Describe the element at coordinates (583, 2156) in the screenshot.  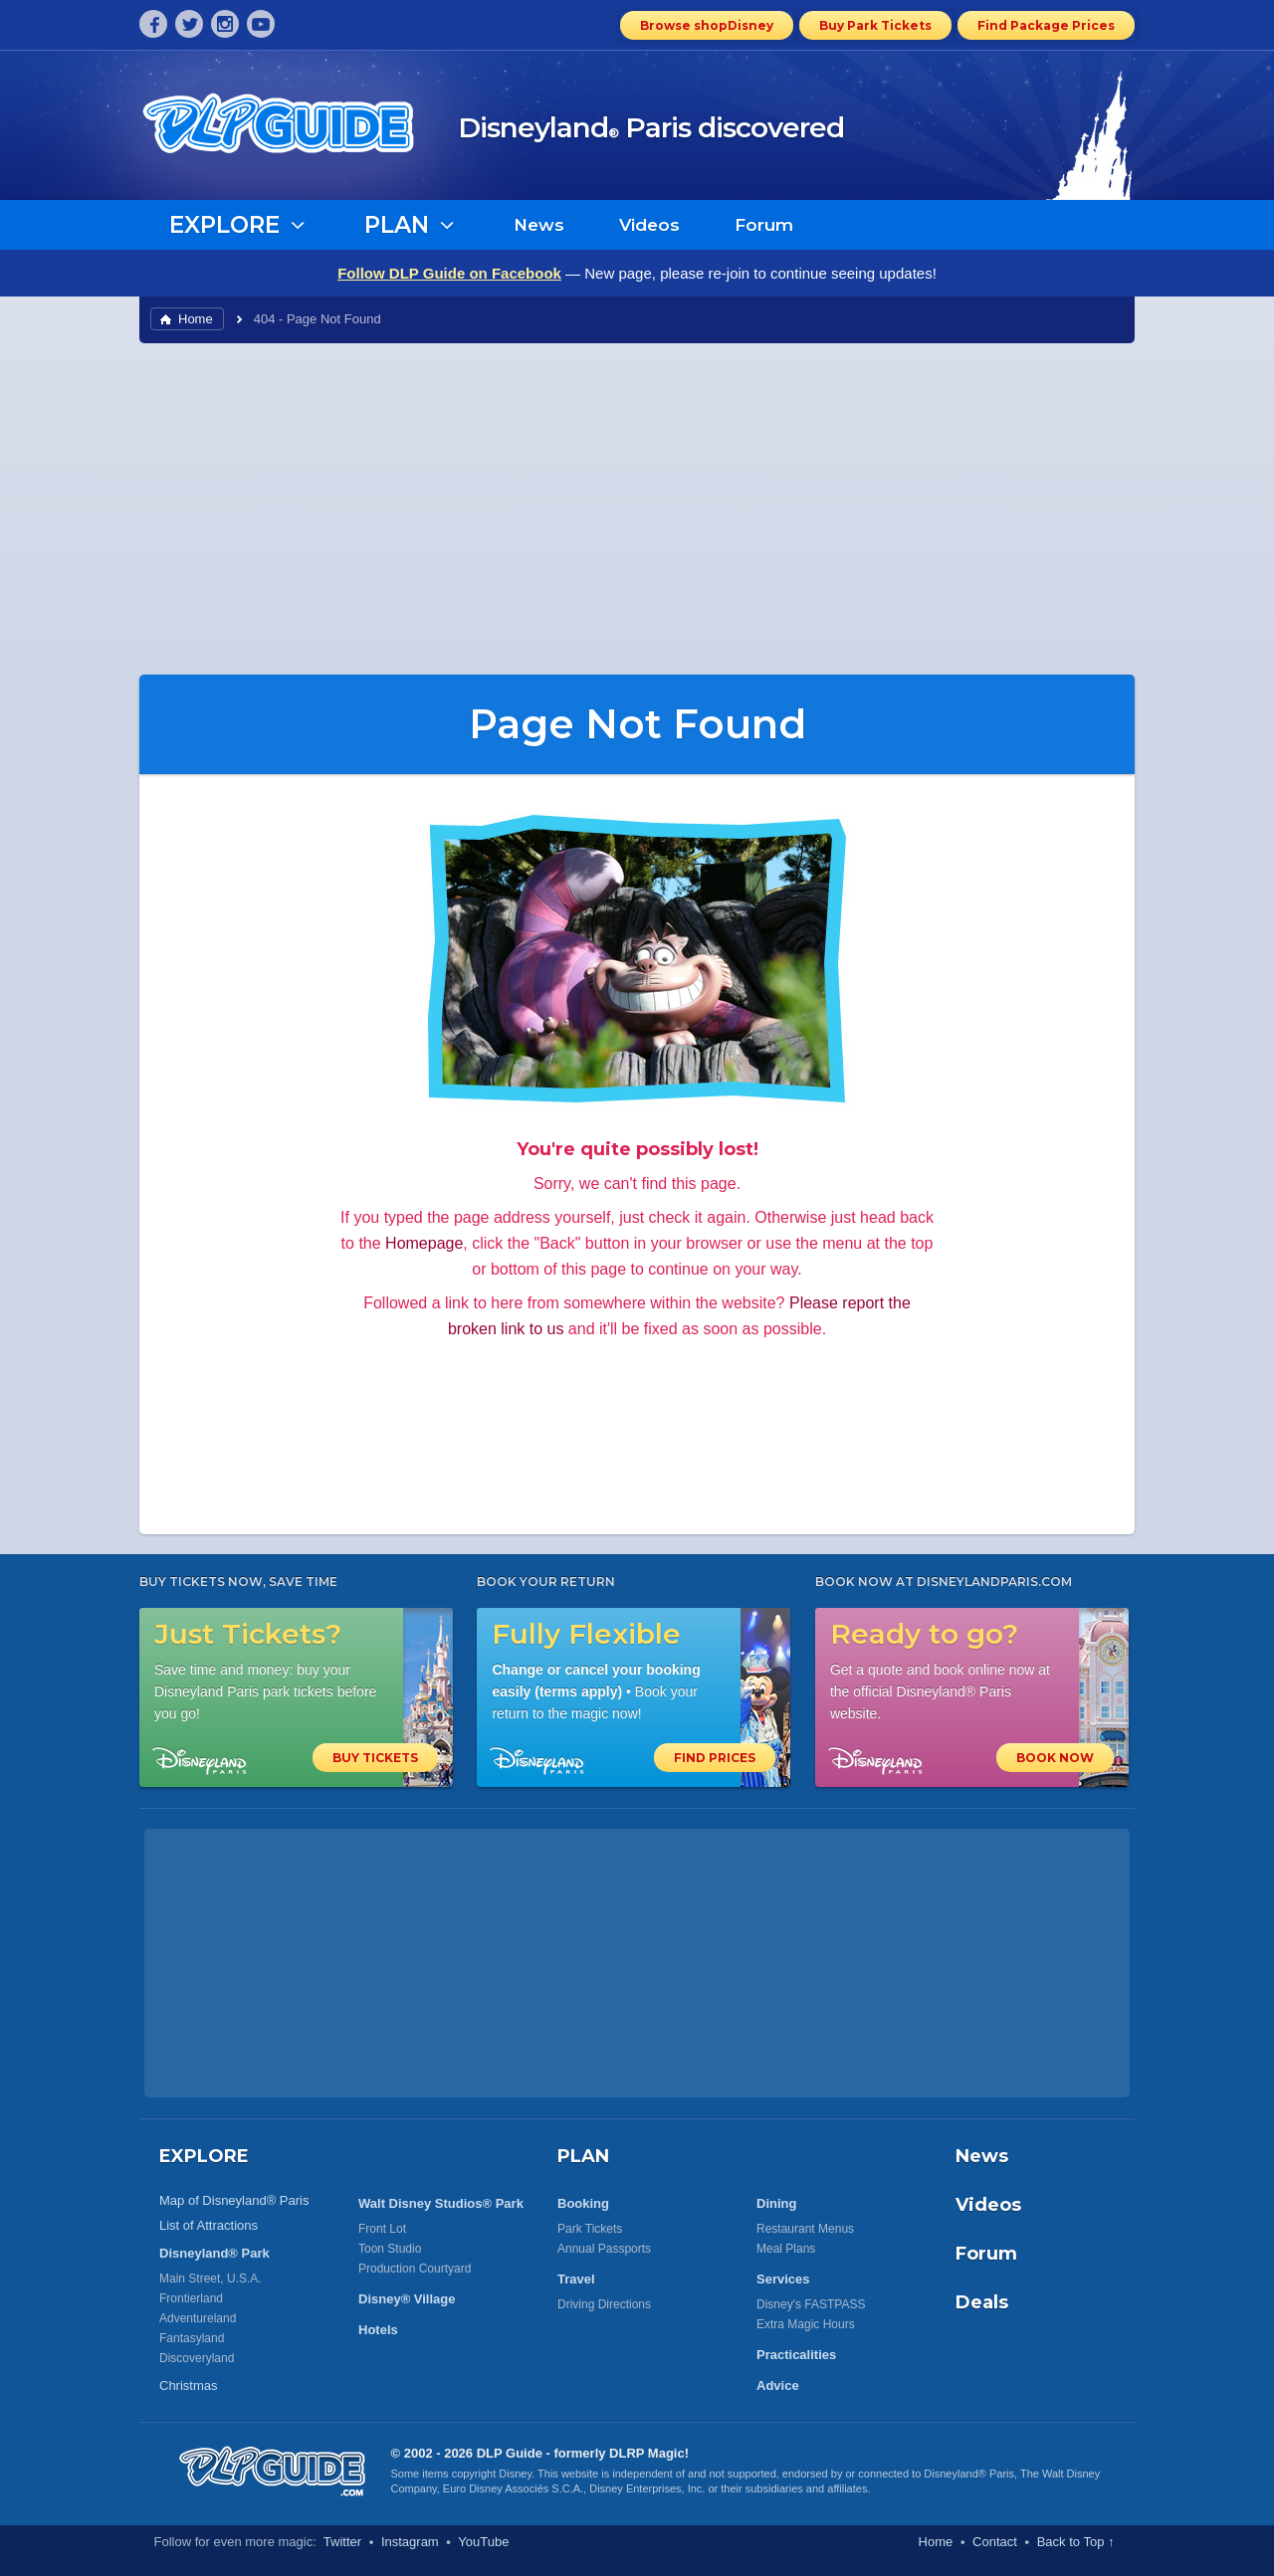
I see `PLAN` at that location.